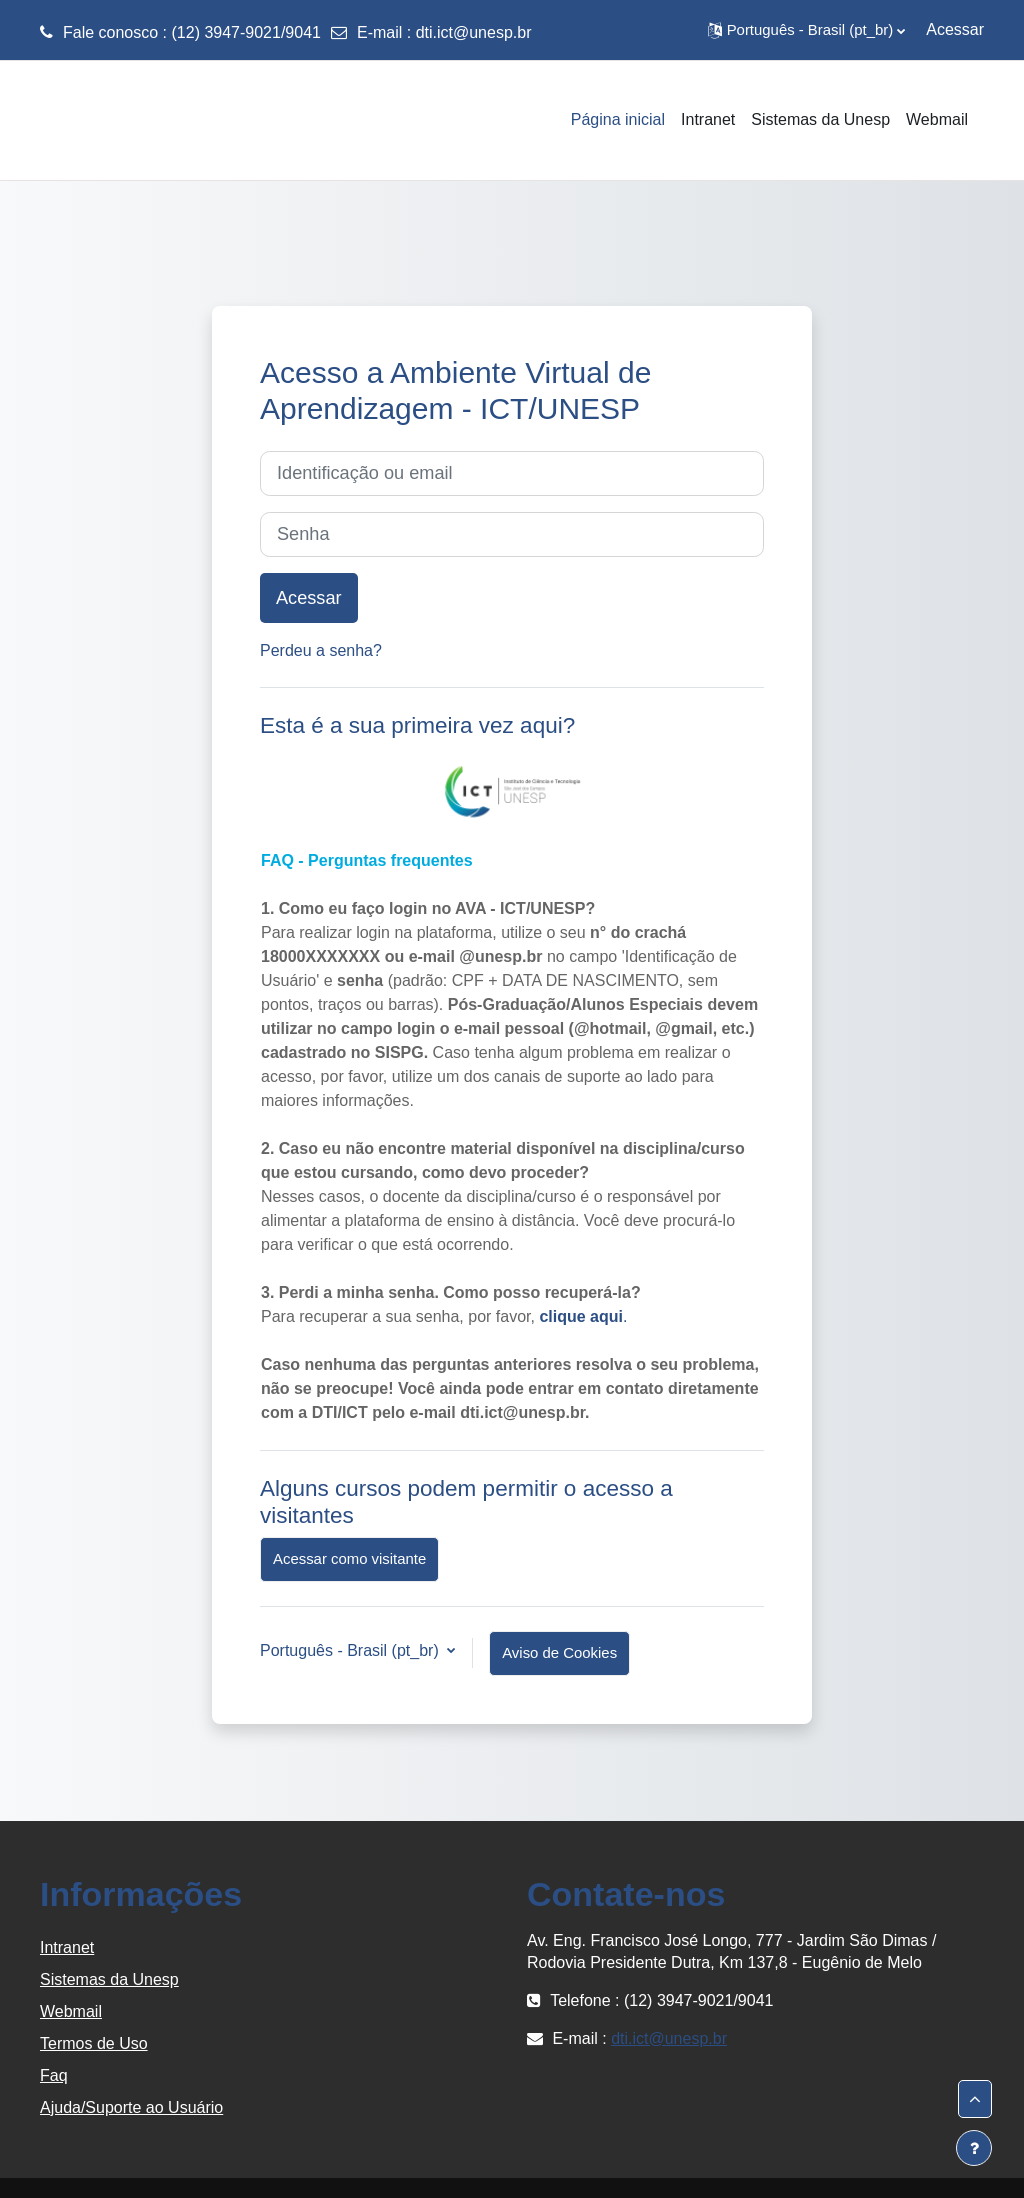 This screenshot has height=2198, width=1024. What do you see at coordinates (559, 1652) in the screenshot?
I see `Aviso de Cookies` at bounding box center [559, 1652].